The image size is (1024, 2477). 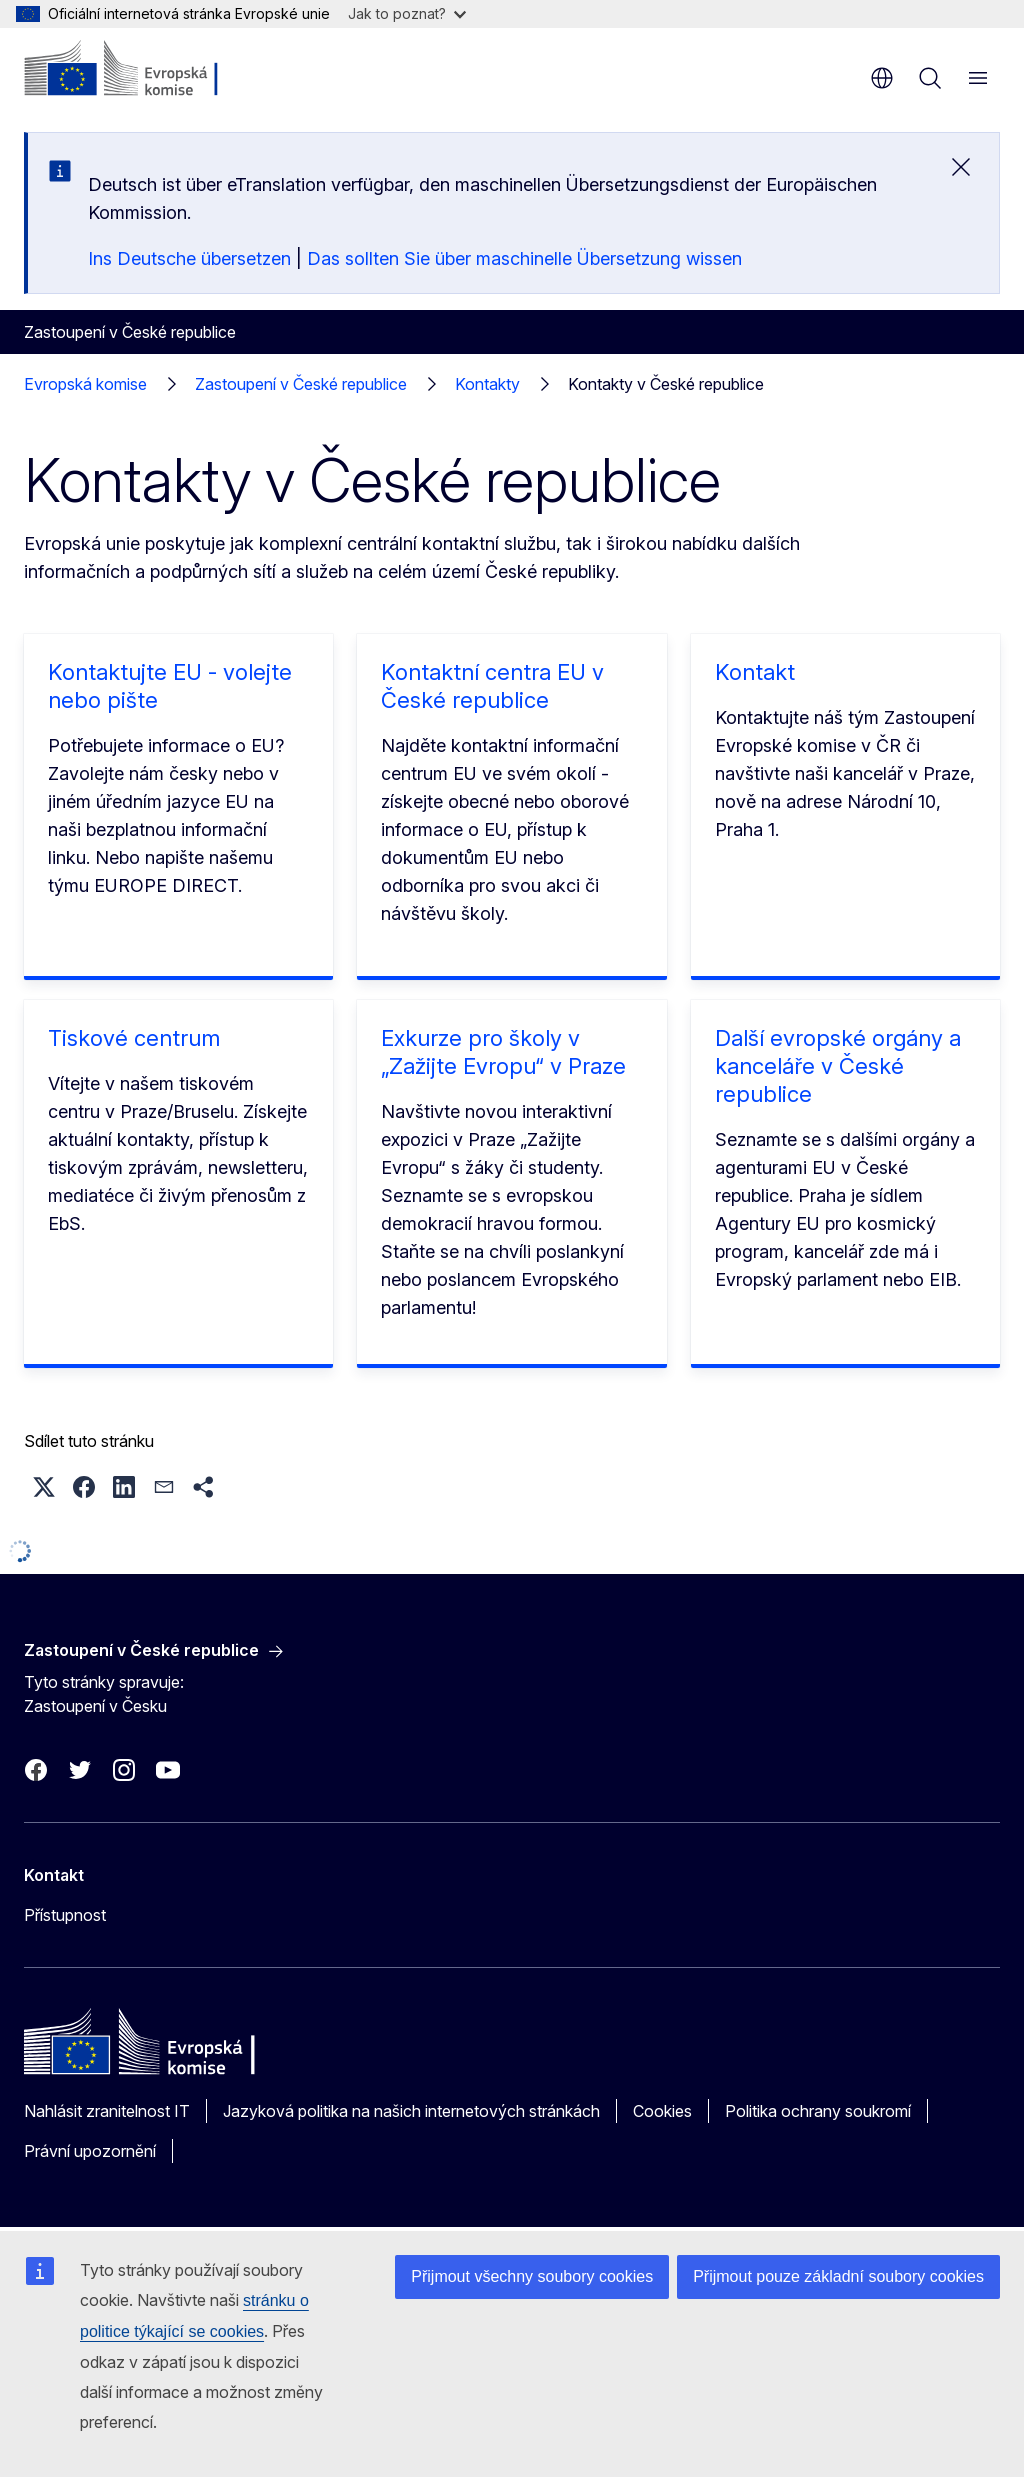 What do you see at coordinates (90, 2151) in the screenshot?
I see `Právní upozornění` at bounding box center [90, 2151].